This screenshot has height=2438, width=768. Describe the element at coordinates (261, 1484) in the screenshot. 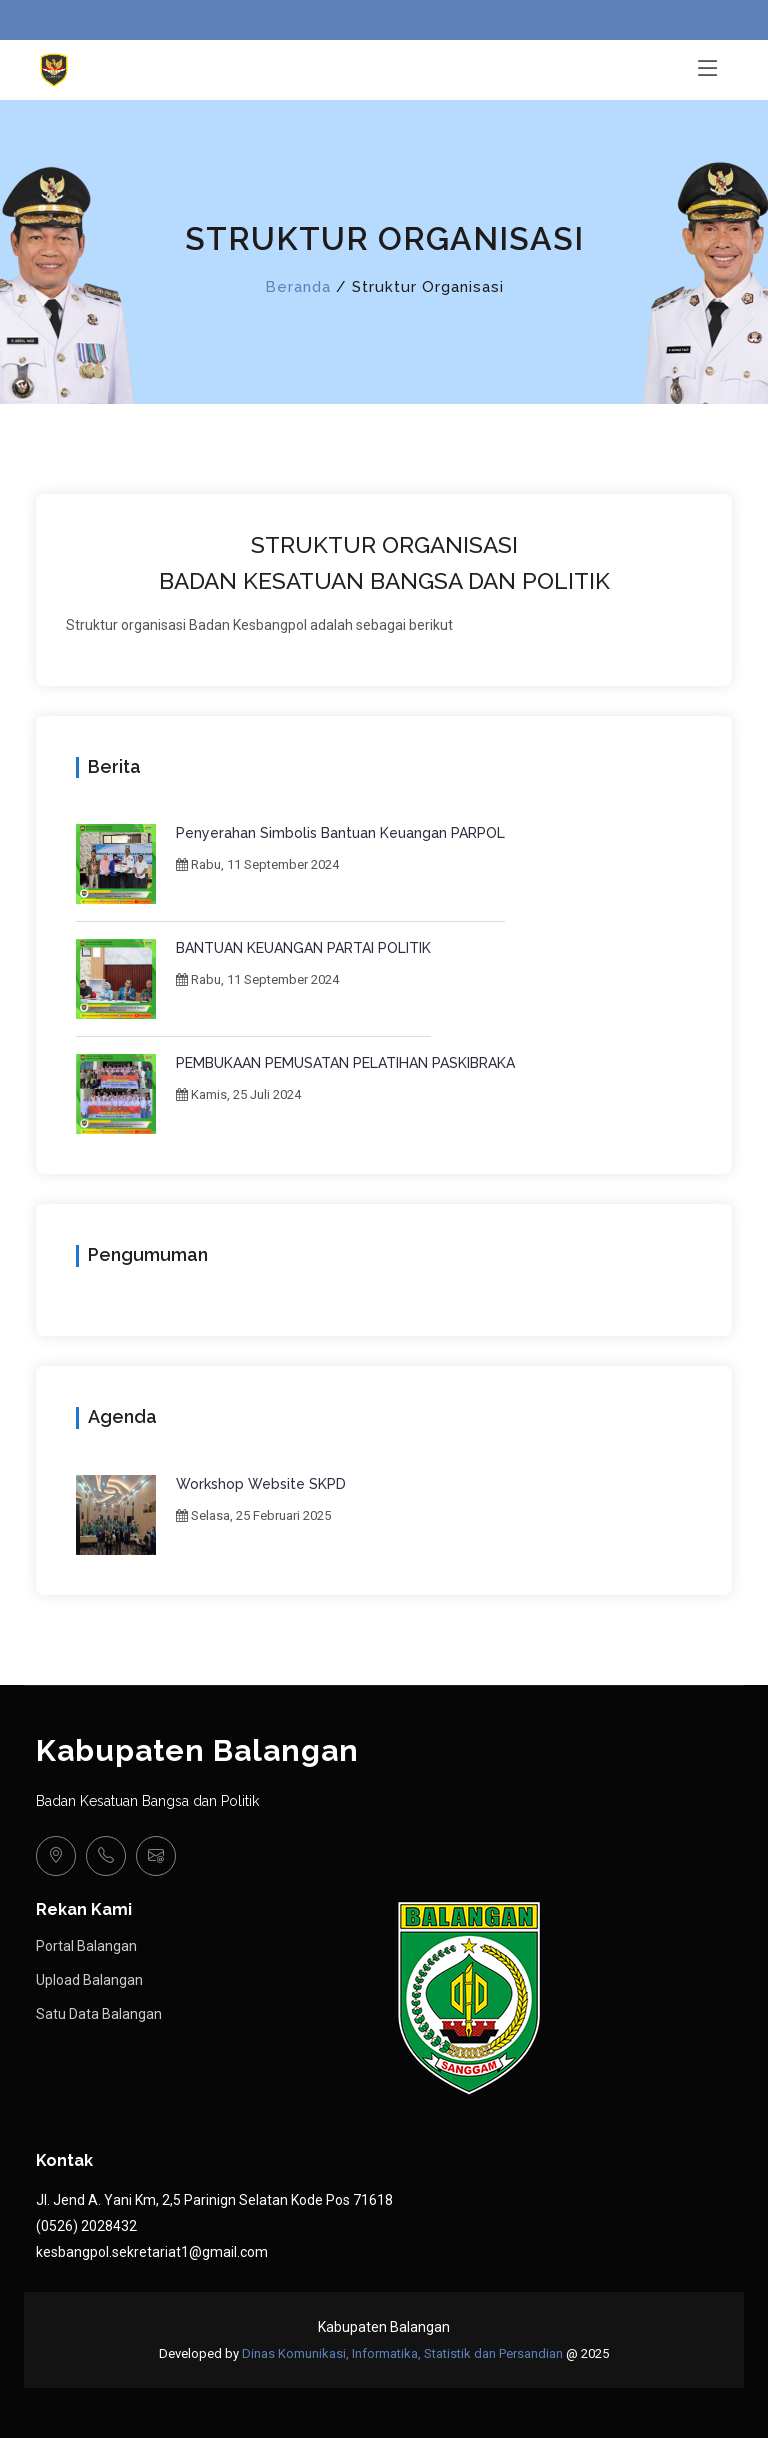

I see `Workshop Website SKPD` at that location.